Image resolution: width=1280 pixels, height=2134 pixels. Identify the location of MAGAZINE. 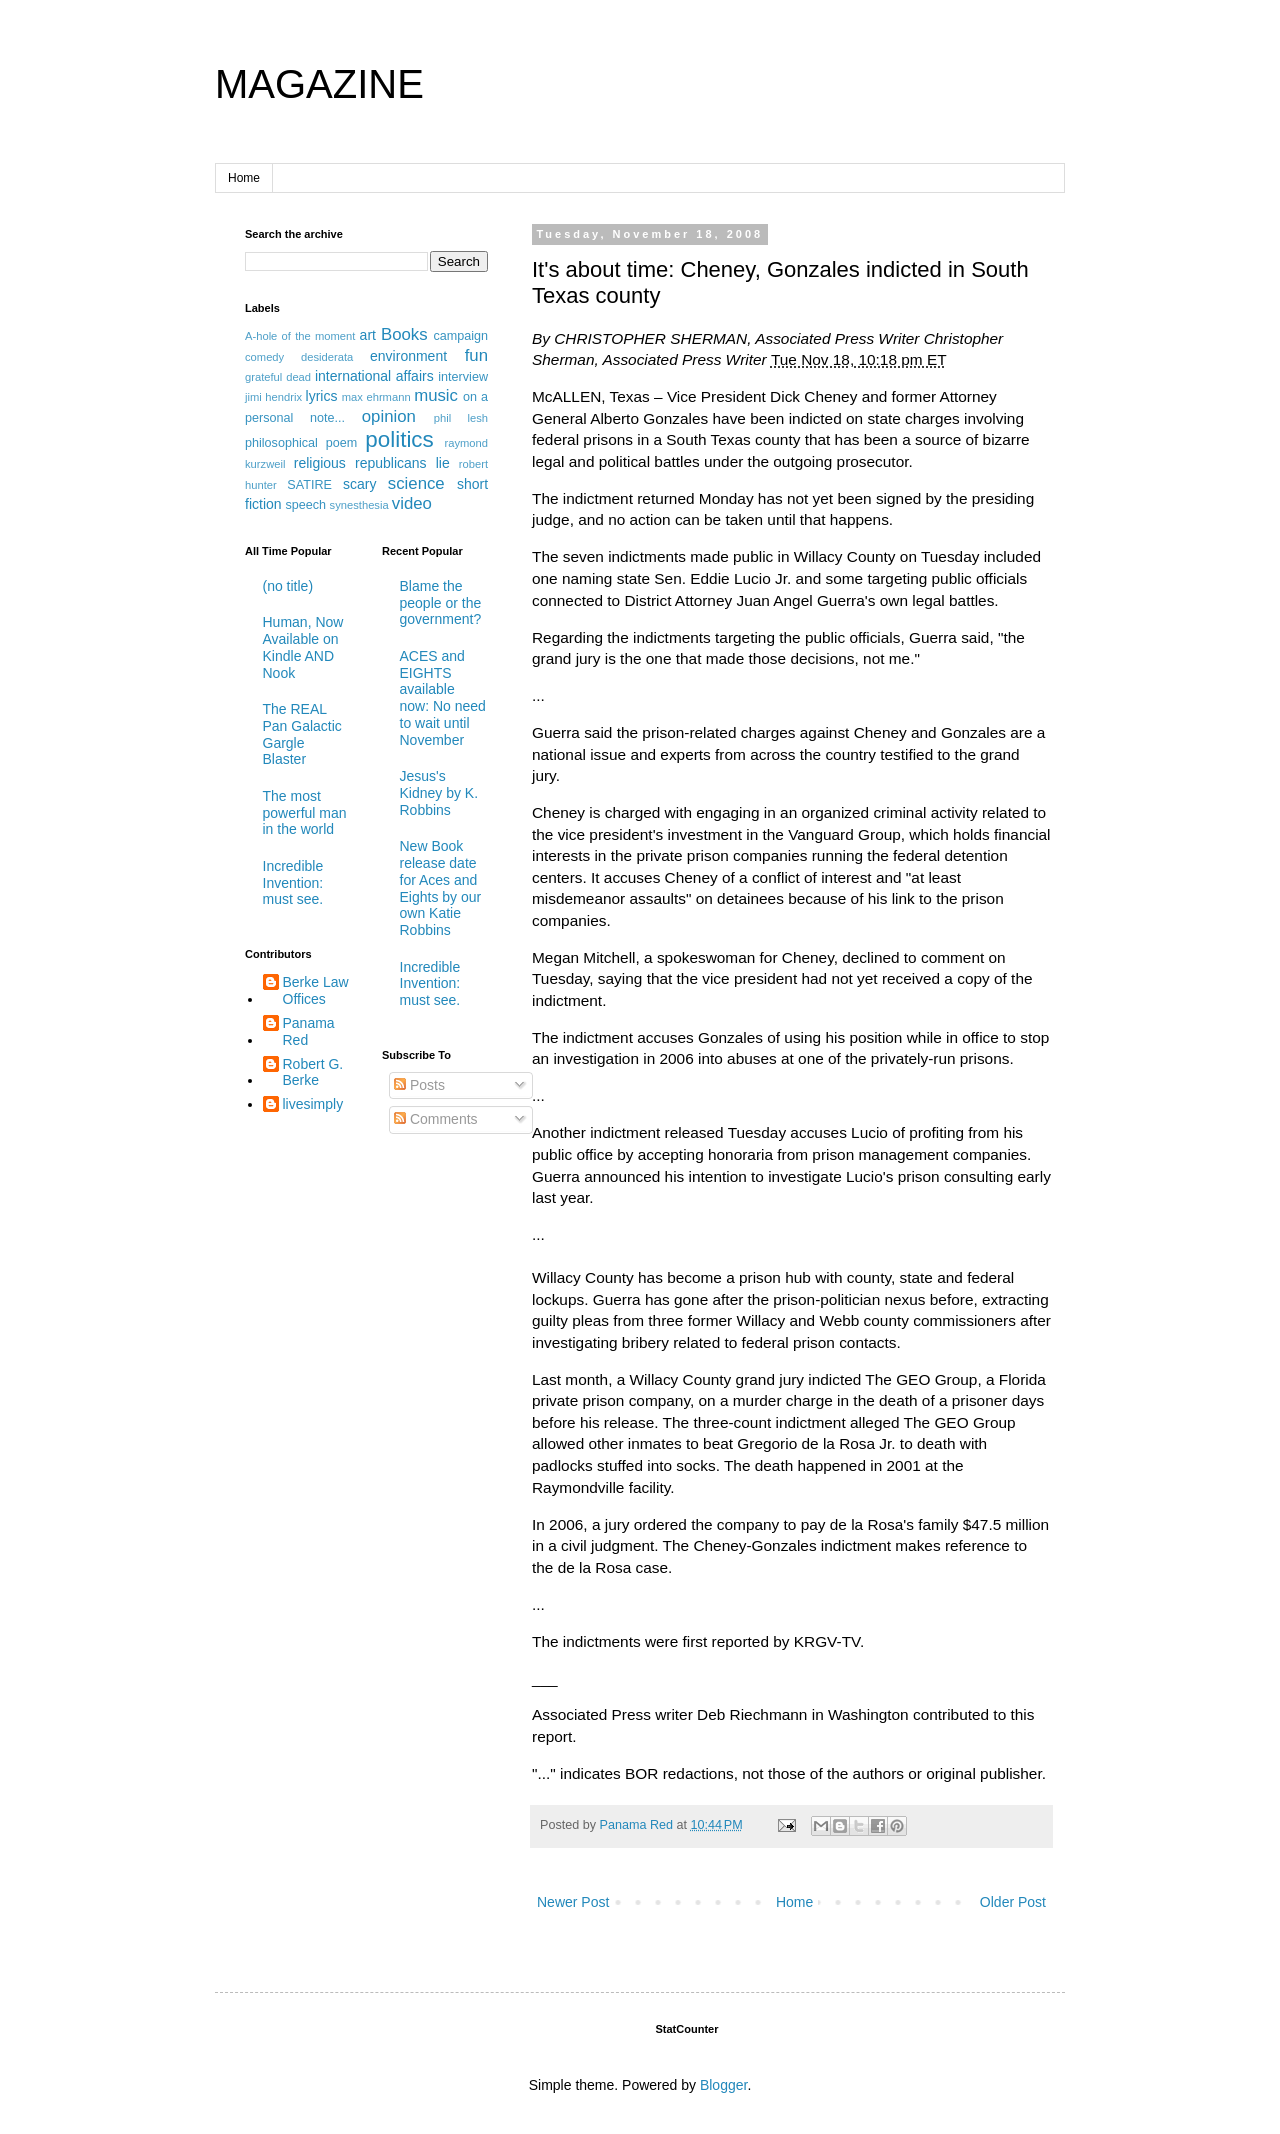
(319, 84).